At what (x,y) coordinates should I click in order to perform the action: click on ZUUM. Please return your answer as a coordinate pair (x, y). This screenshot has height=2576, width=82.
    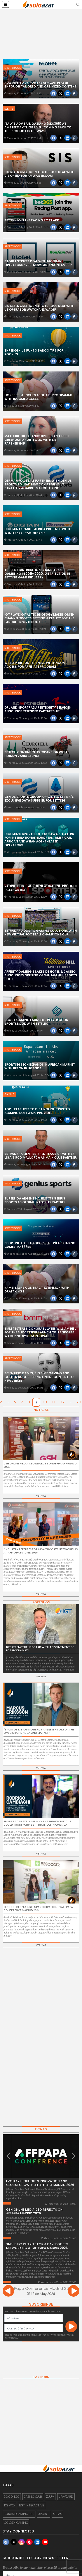
    Looking at the image, I should click on (50, 2496).